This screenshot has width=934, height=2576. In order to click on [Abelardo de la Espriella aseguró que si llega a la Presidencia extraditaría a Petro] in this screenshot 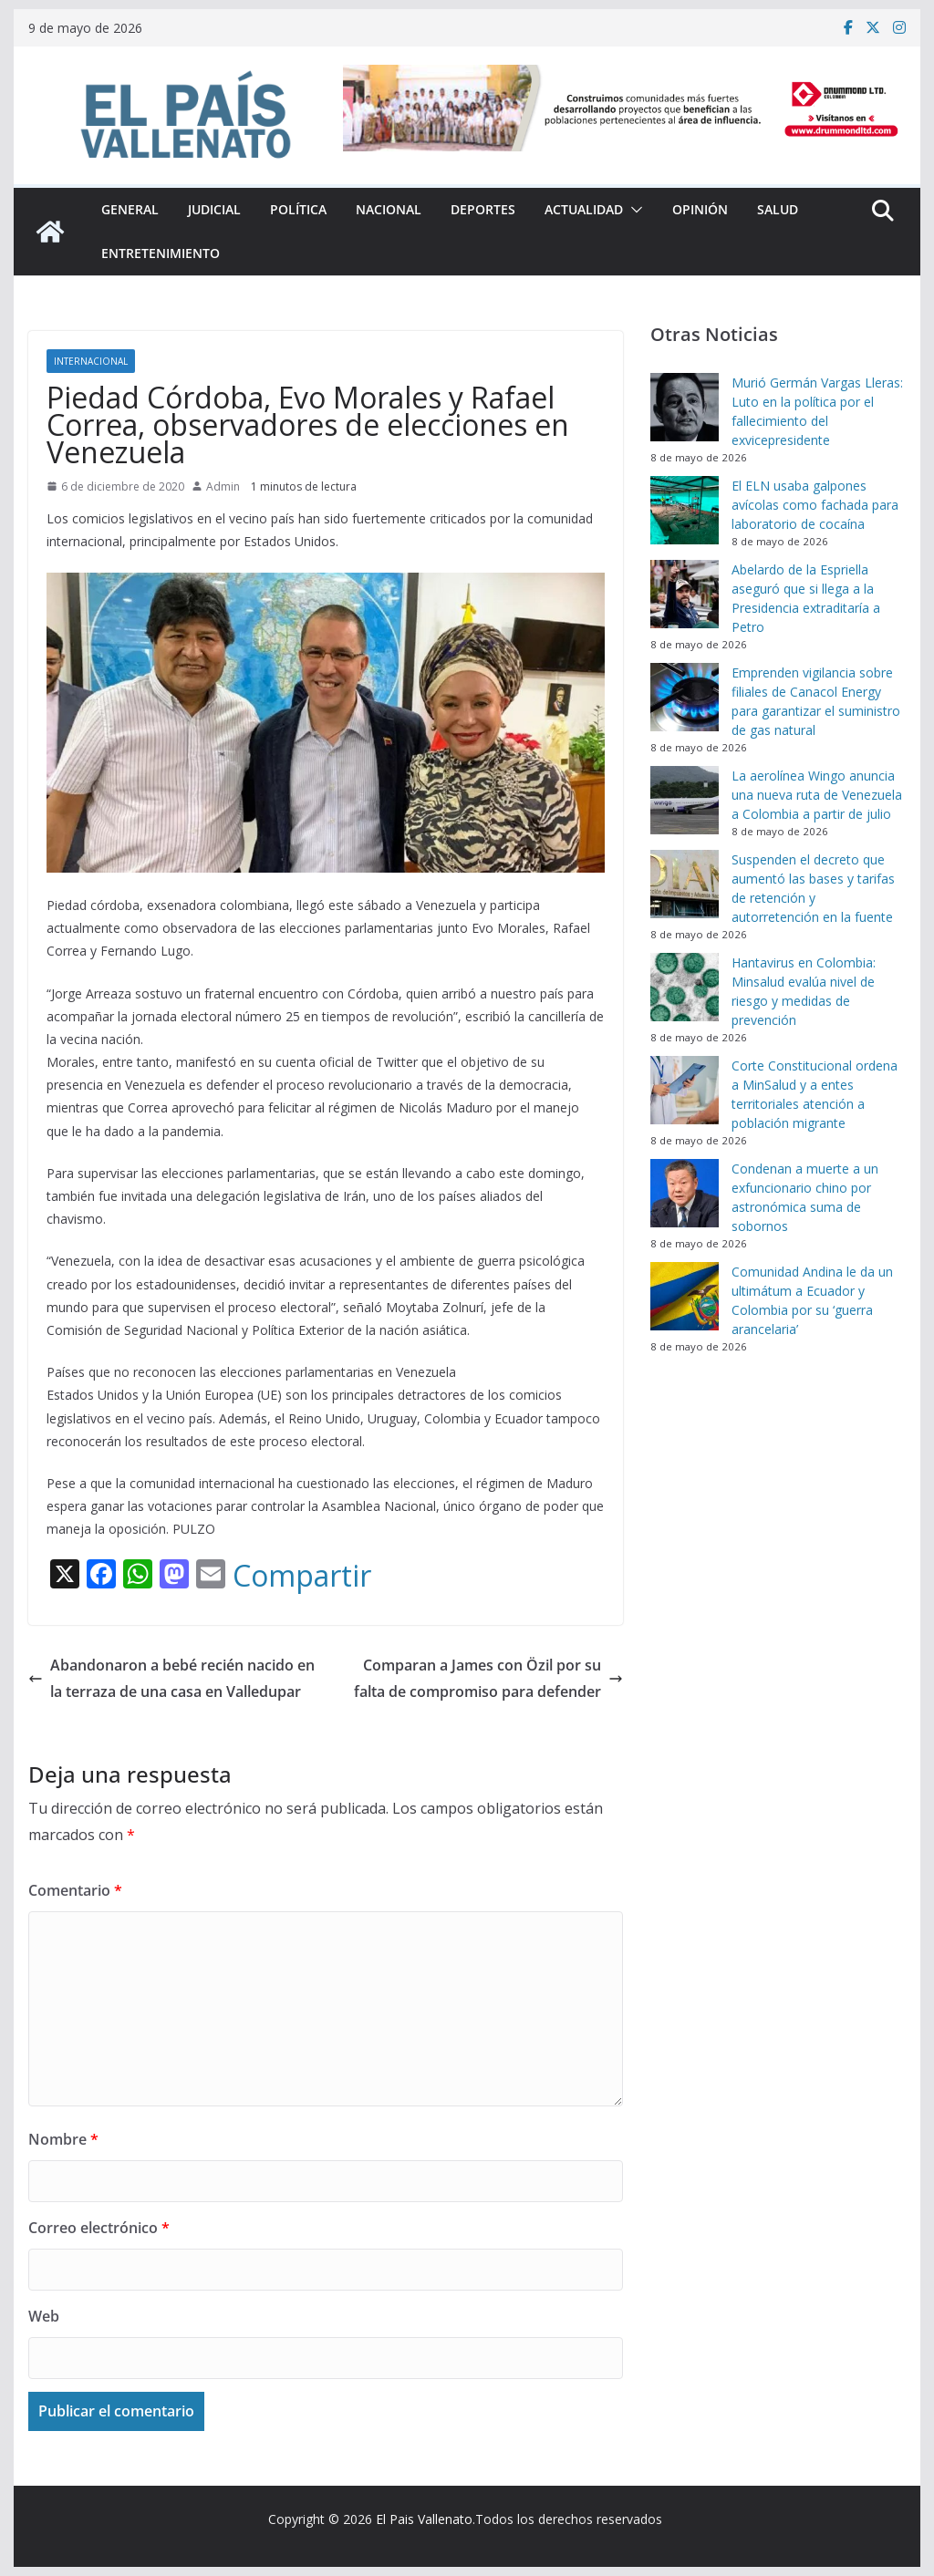, I will do `click(684, 594)`.